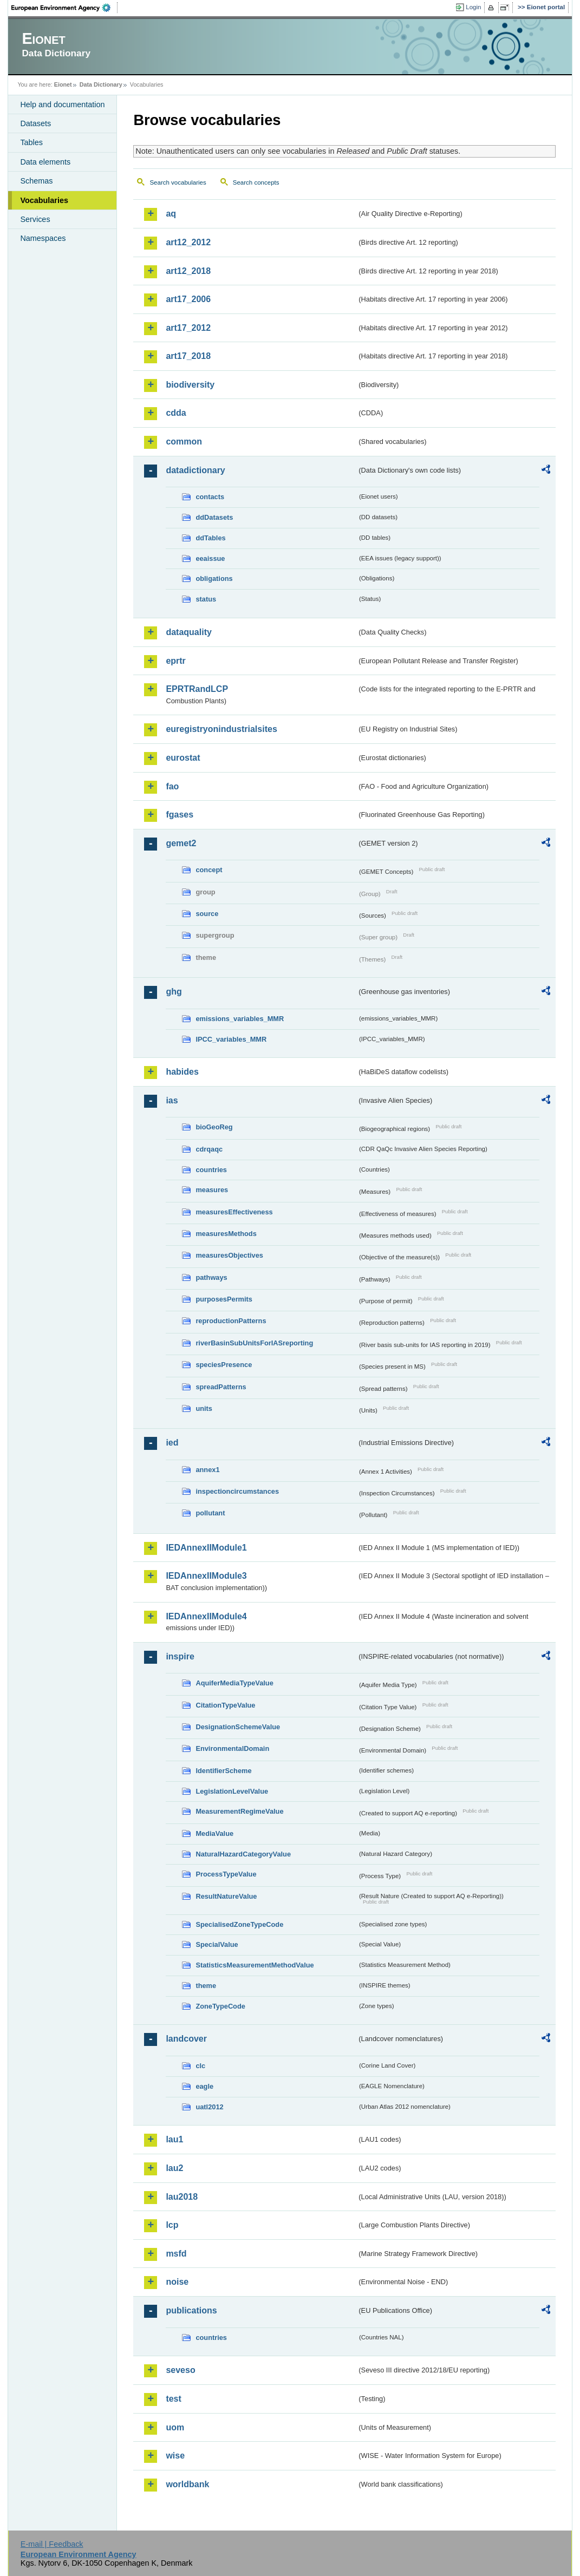 Image resolution: width=580 pixels, height=2576 pixels. Describe the element at coordinates (213, 578) in the screenshot. I see `obligations` at that location.